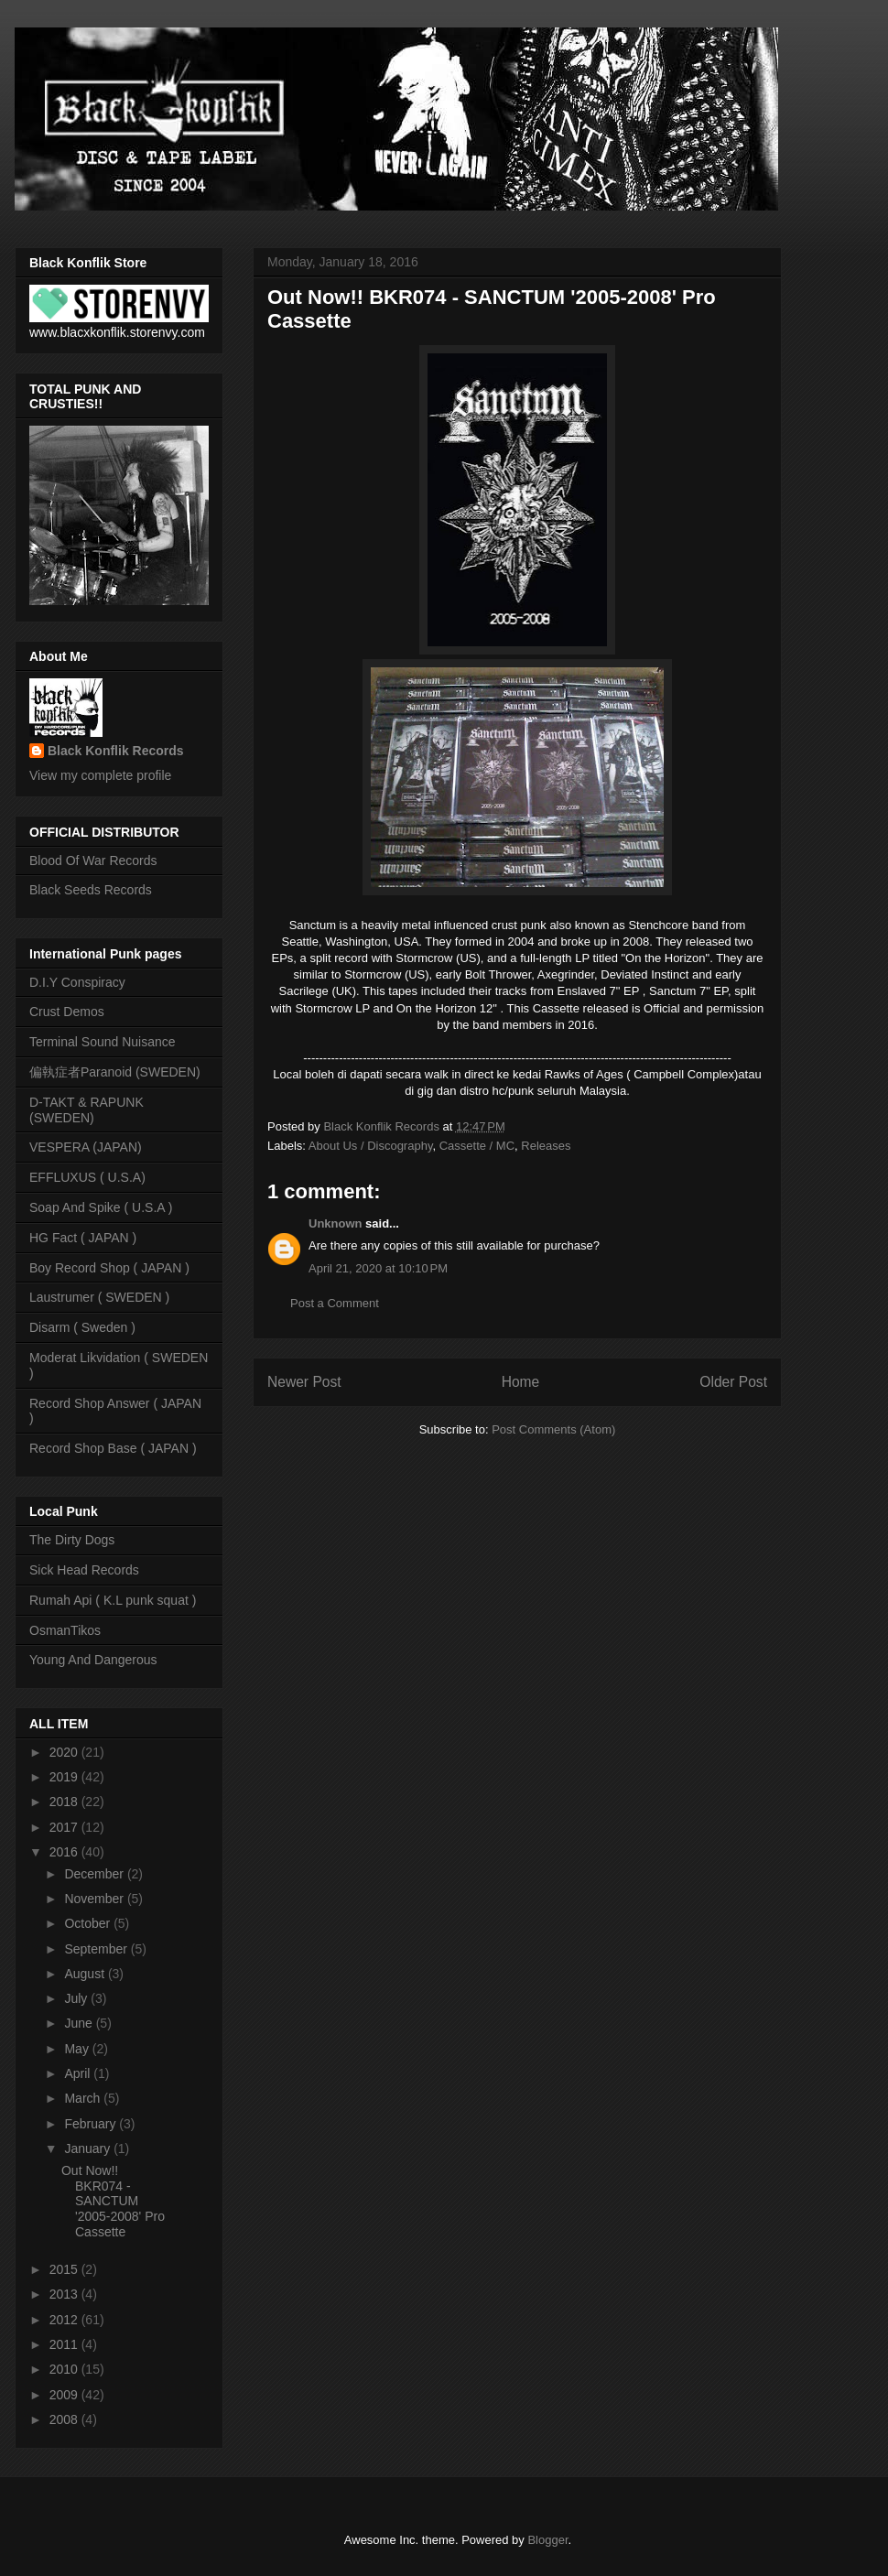 The width and height of the screenshot is (888, 2576). What do you see at coordinates (521, 1382) in the screenshot?
I see `Home` at bounding box center [521, 1382].